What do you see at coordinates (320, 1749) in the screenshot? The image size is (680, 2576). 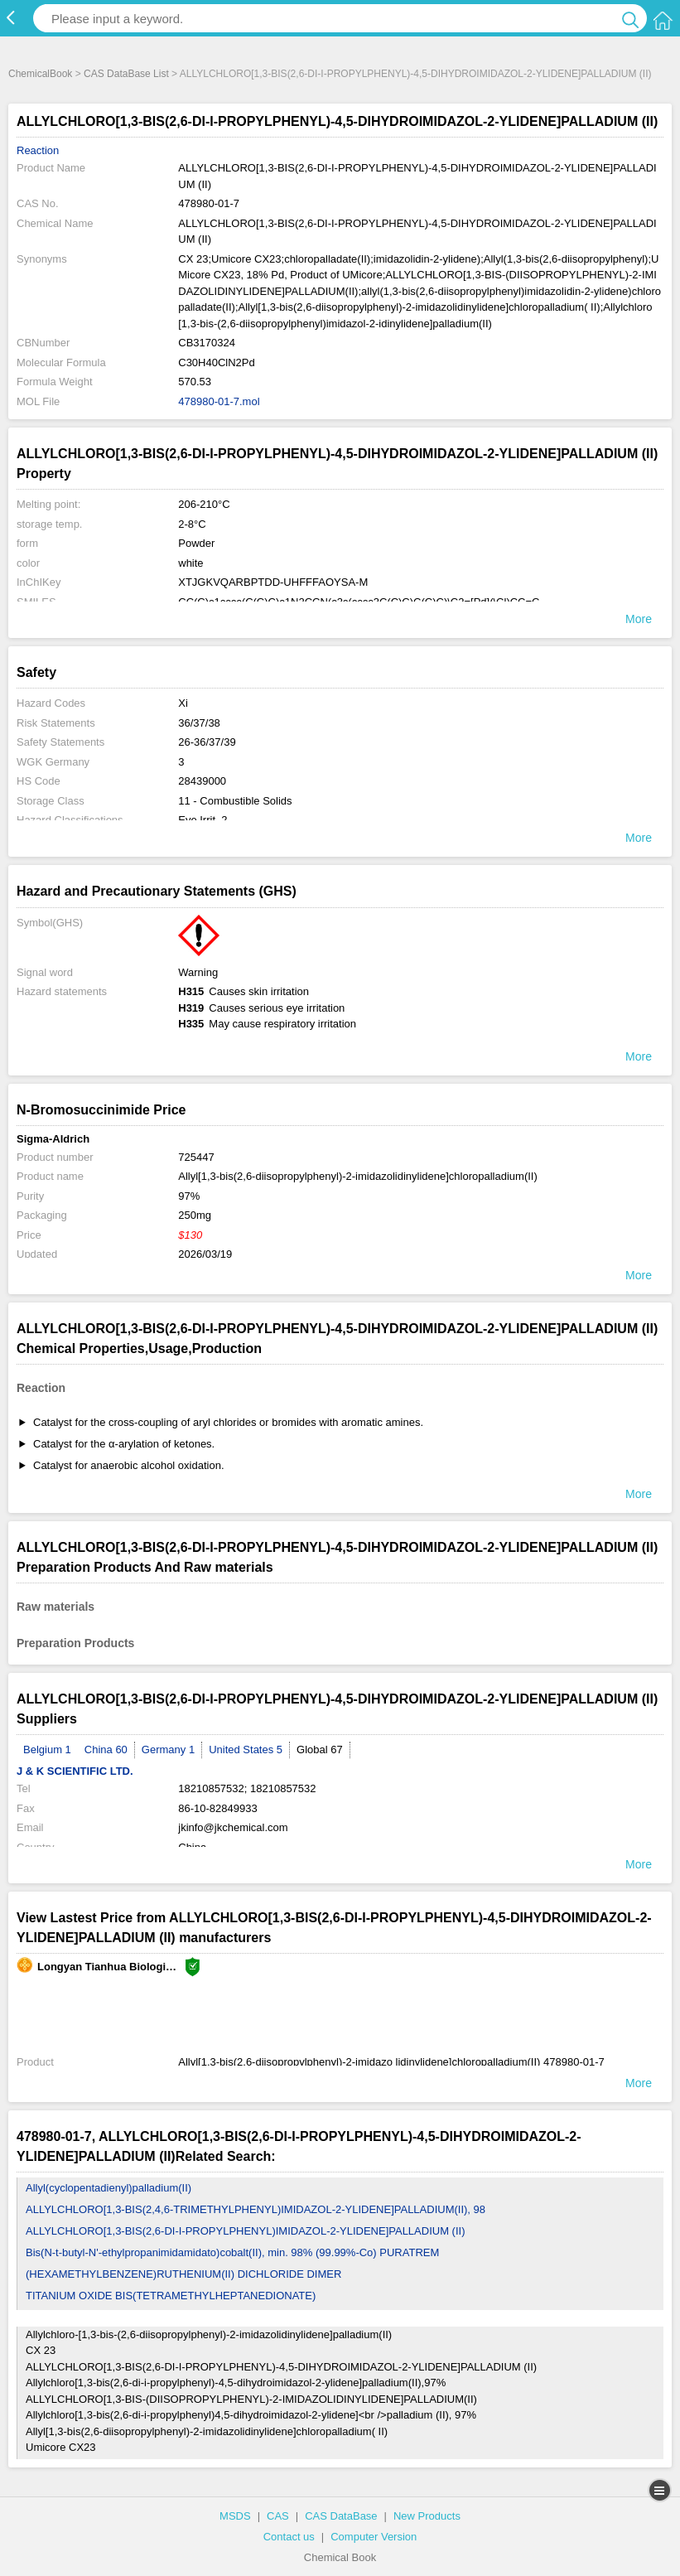 I see `Global 67` at bounding box center [320, 1749].